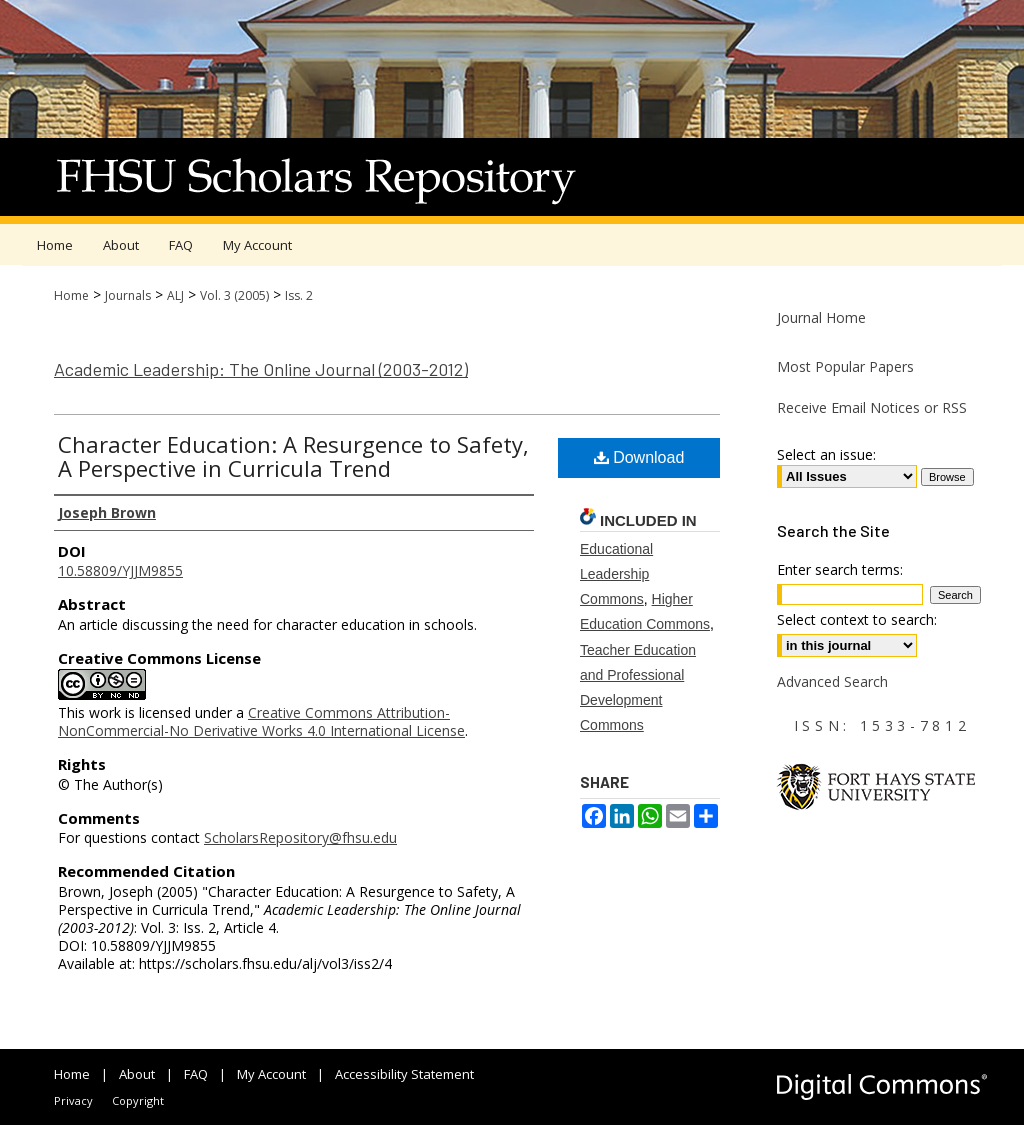 Image resolution: width=1024 pixels, height=1125 pixels. I want to click on About, so click(137, 1074).